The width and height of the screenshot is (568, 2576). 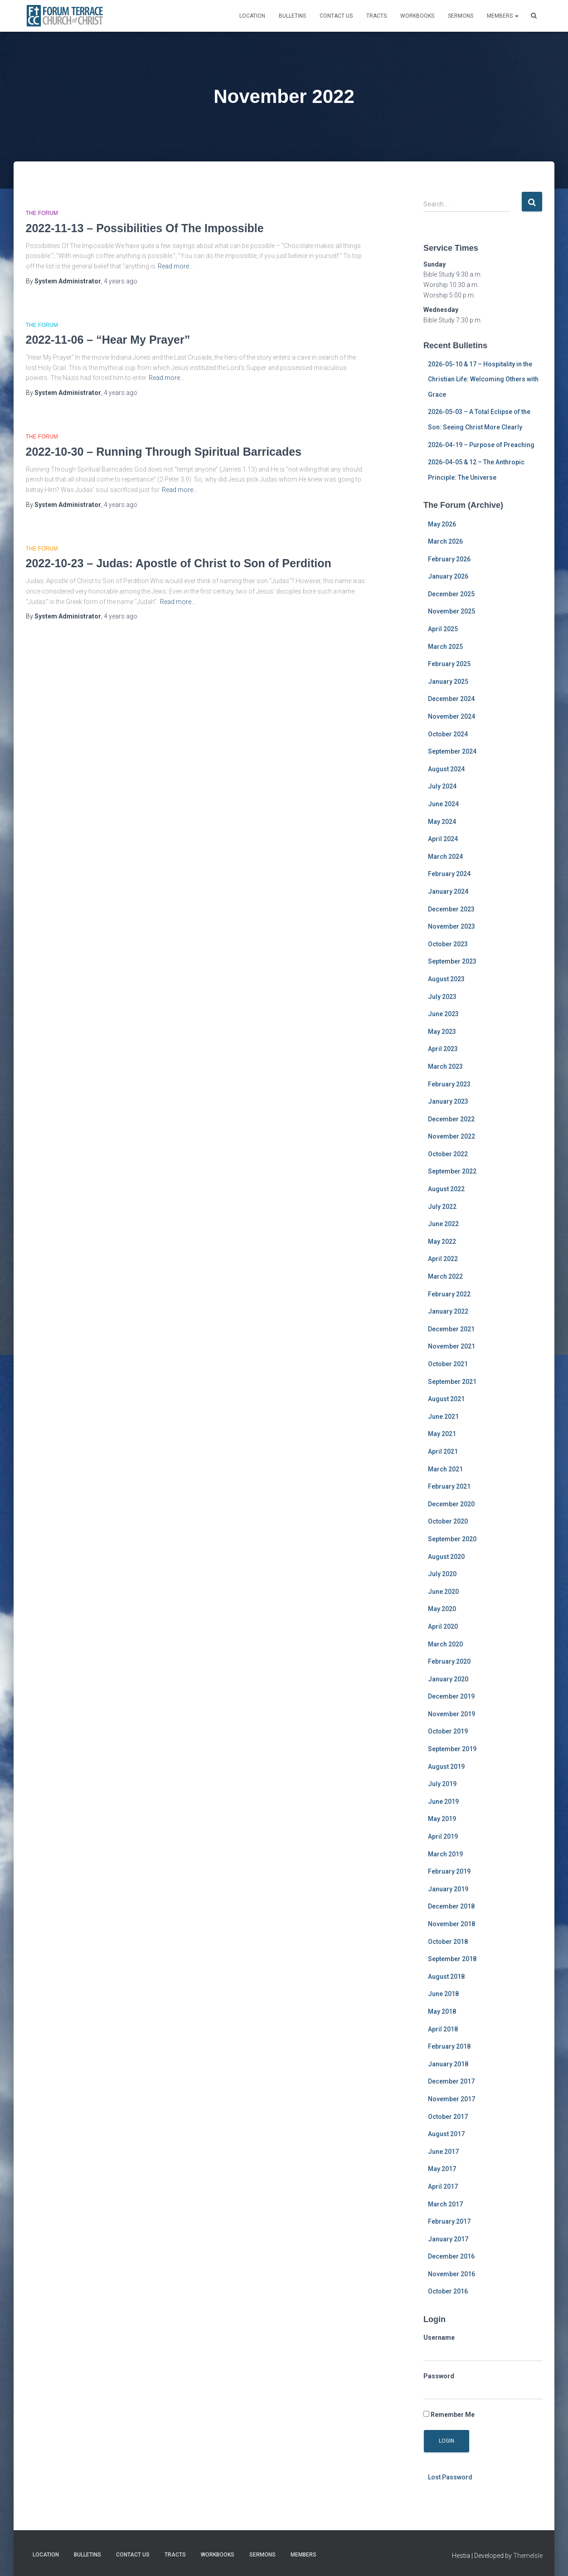 I want to click on August 2019, so click(x=446, y=1766).